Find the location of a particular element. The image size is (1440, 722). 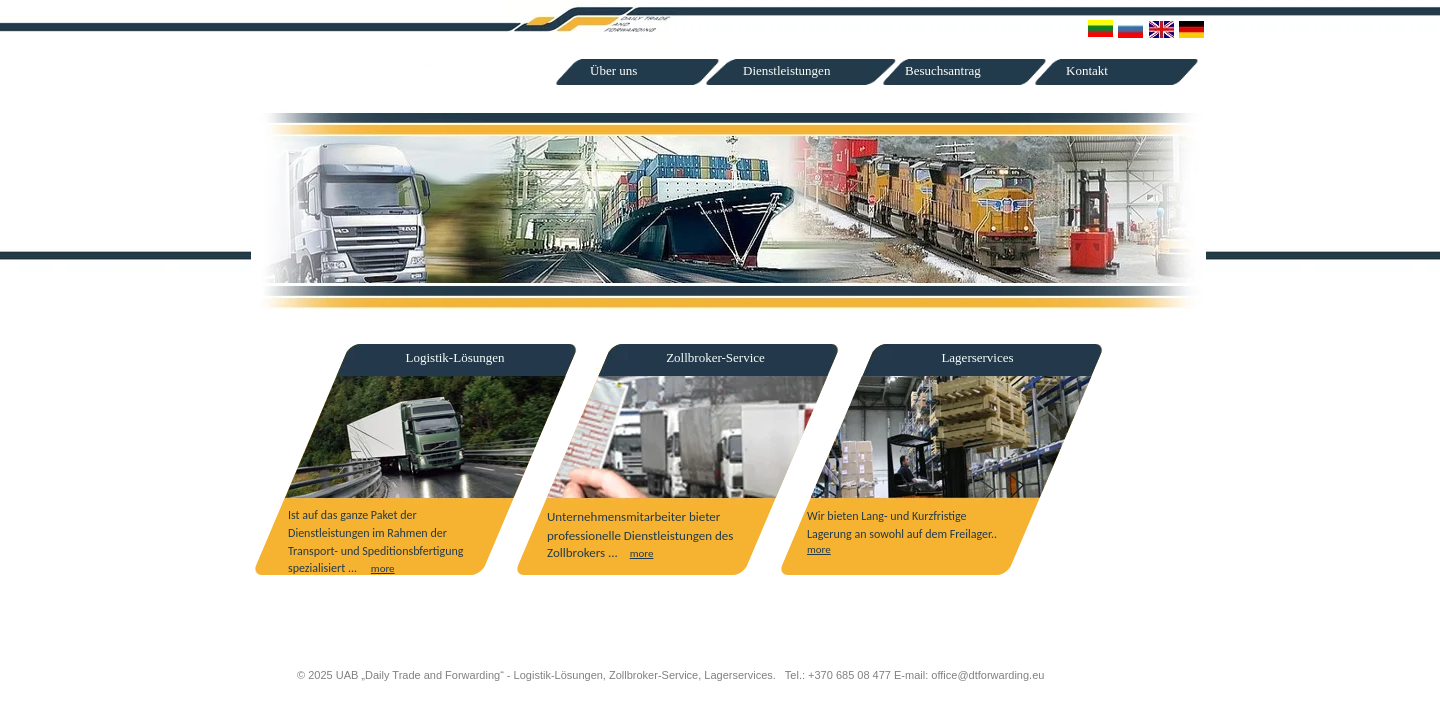

Kontakt is located at coordinates (1087, 70).